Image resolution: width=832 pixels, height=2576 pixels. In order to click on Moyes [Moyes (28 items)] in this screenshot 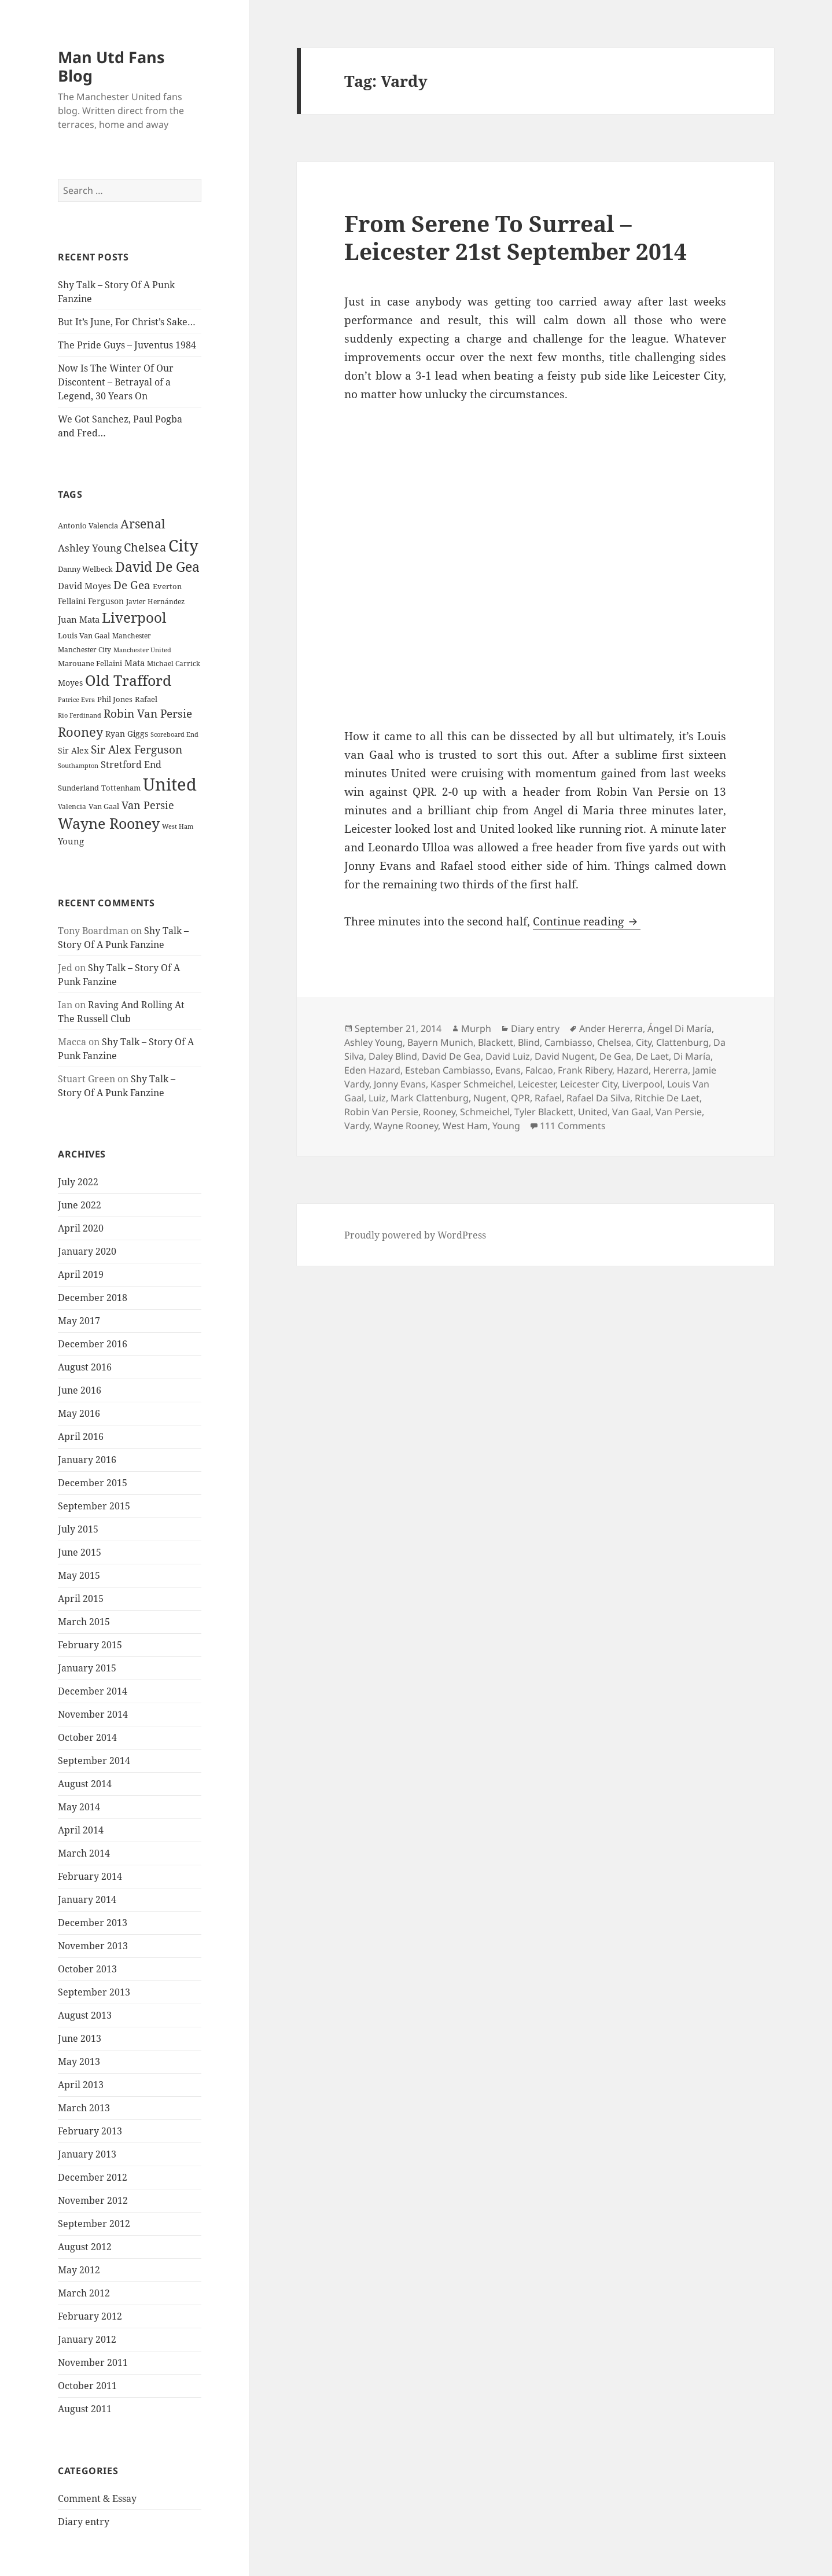, I will do `click(70, 682)`.